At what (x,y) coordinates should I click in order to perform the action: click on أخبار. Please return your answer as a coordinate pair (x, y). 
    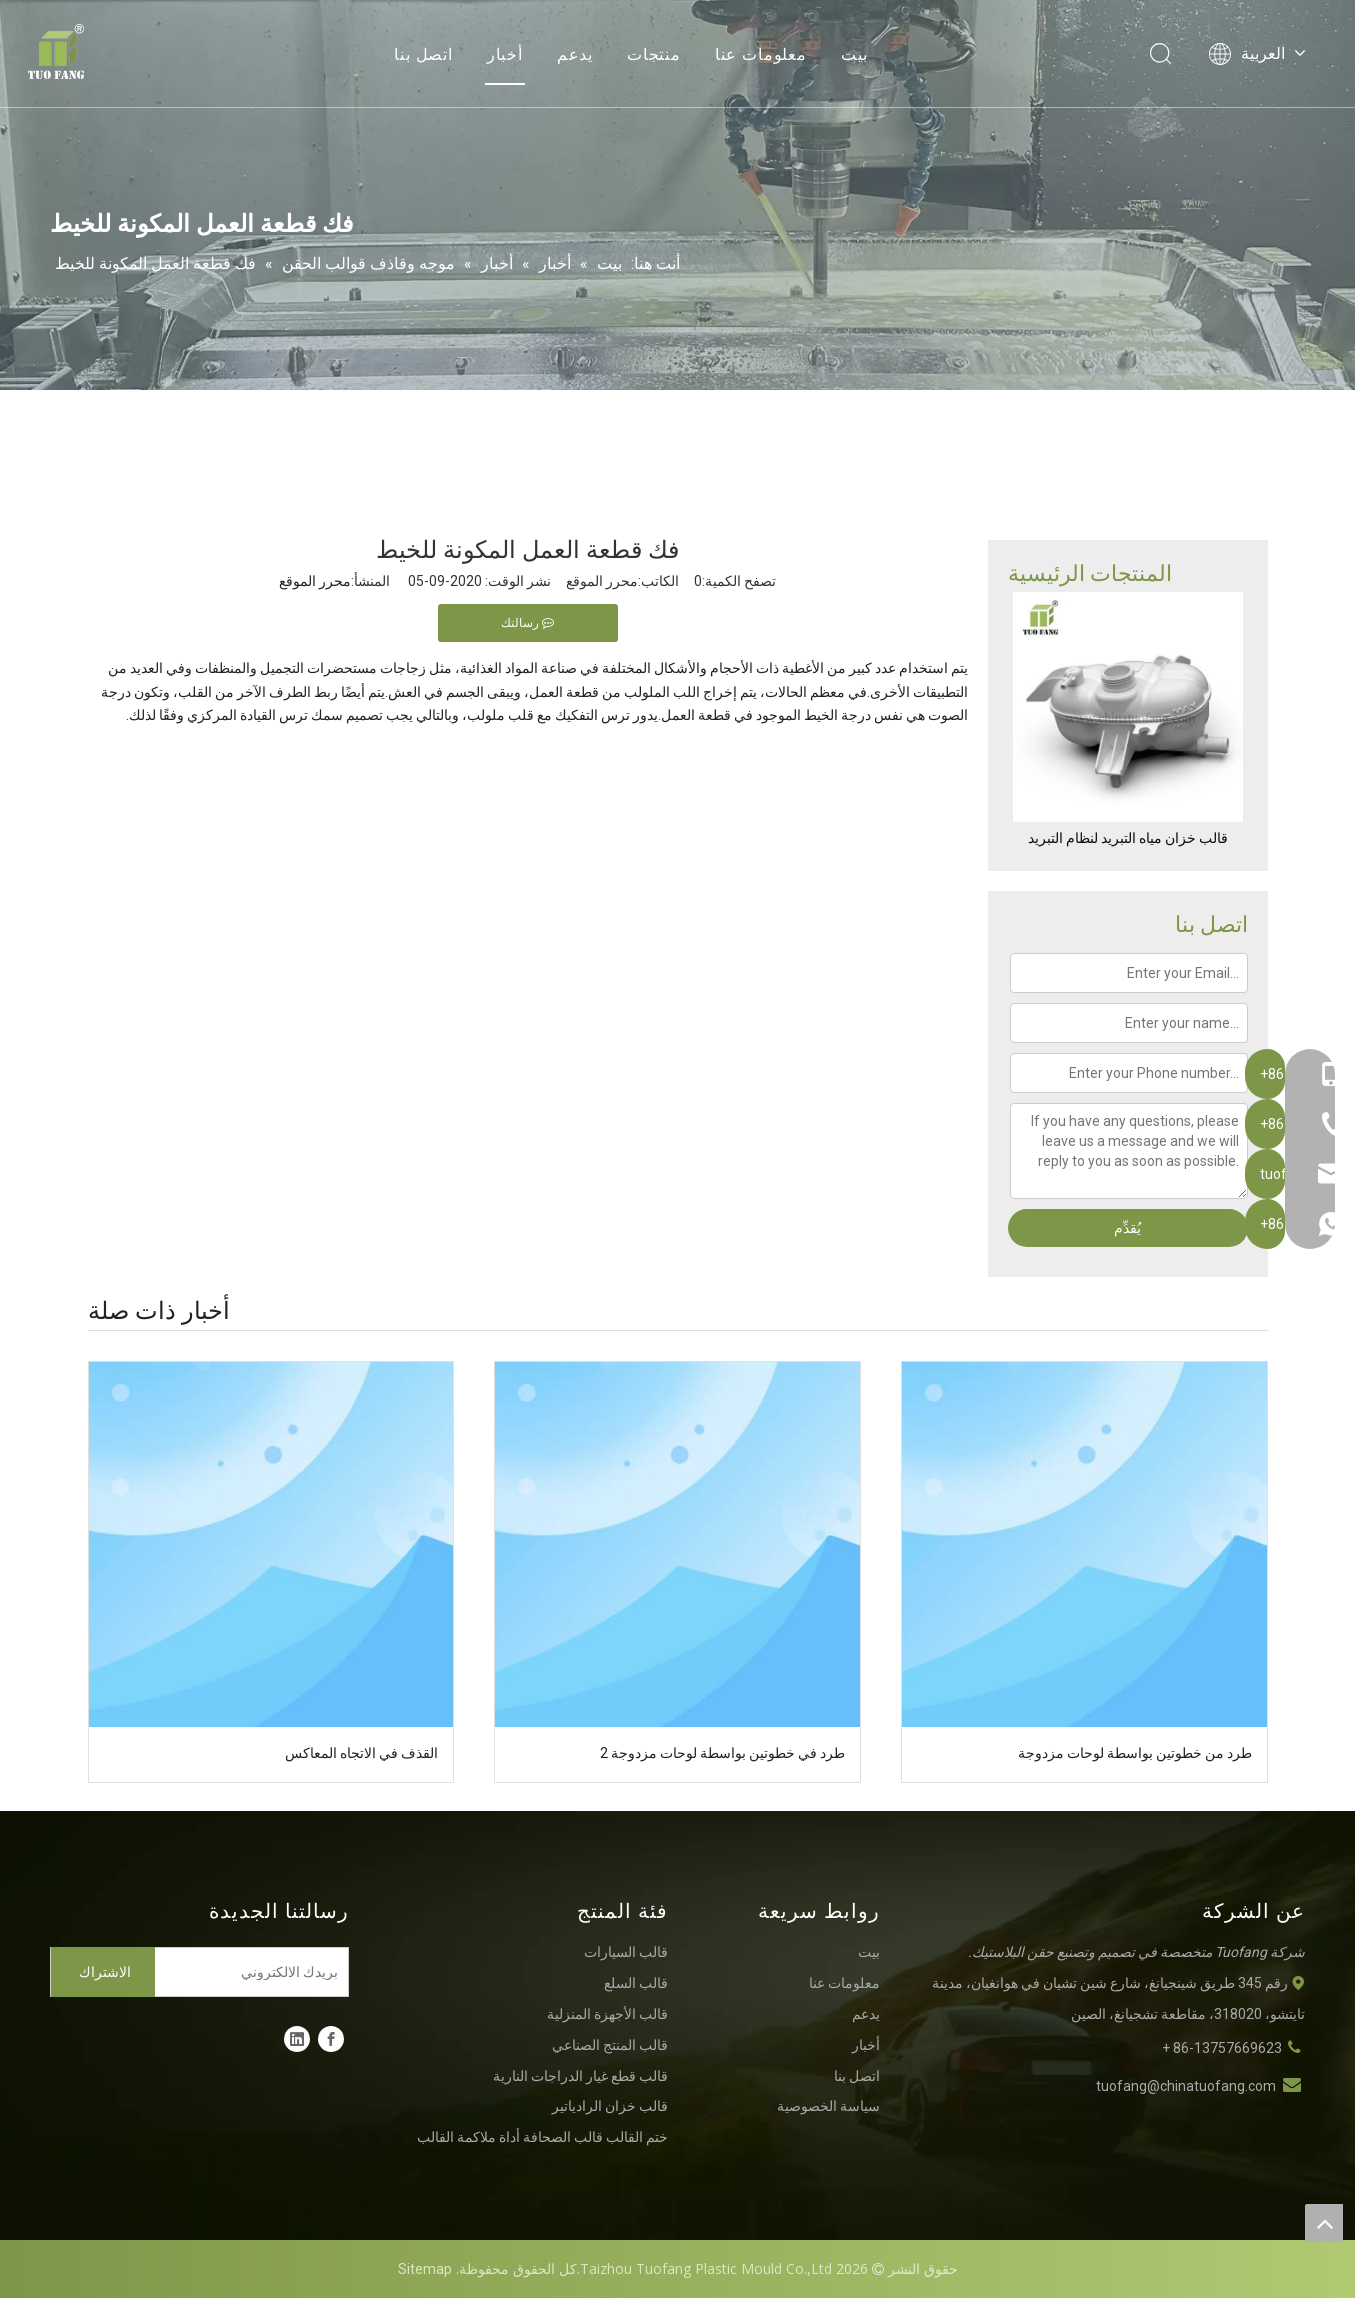
    Looking at the image, I should click on (505, 55).